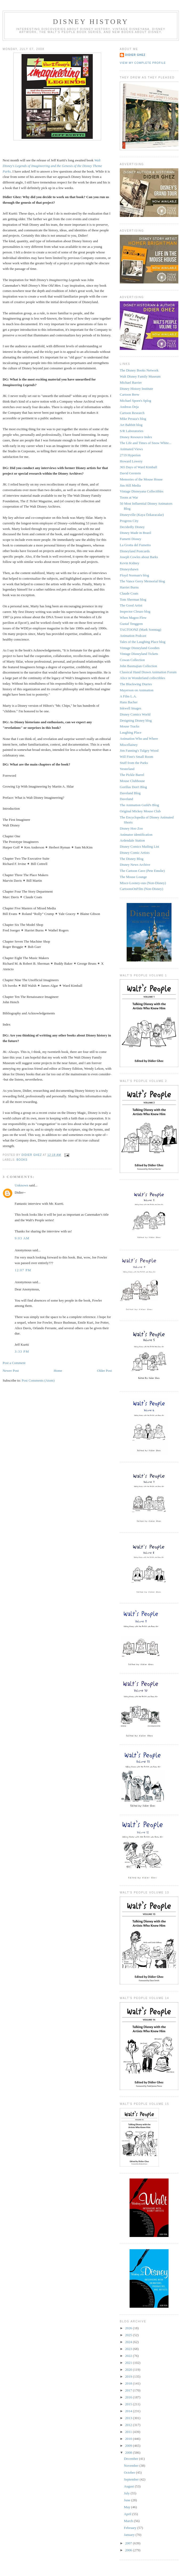 The height and width of the screenshot is (2576, 181). What do you see at coordinates (134, 763) in the screenshot?
I see `Stuff from the Parks` at bounding box center [134, 763].